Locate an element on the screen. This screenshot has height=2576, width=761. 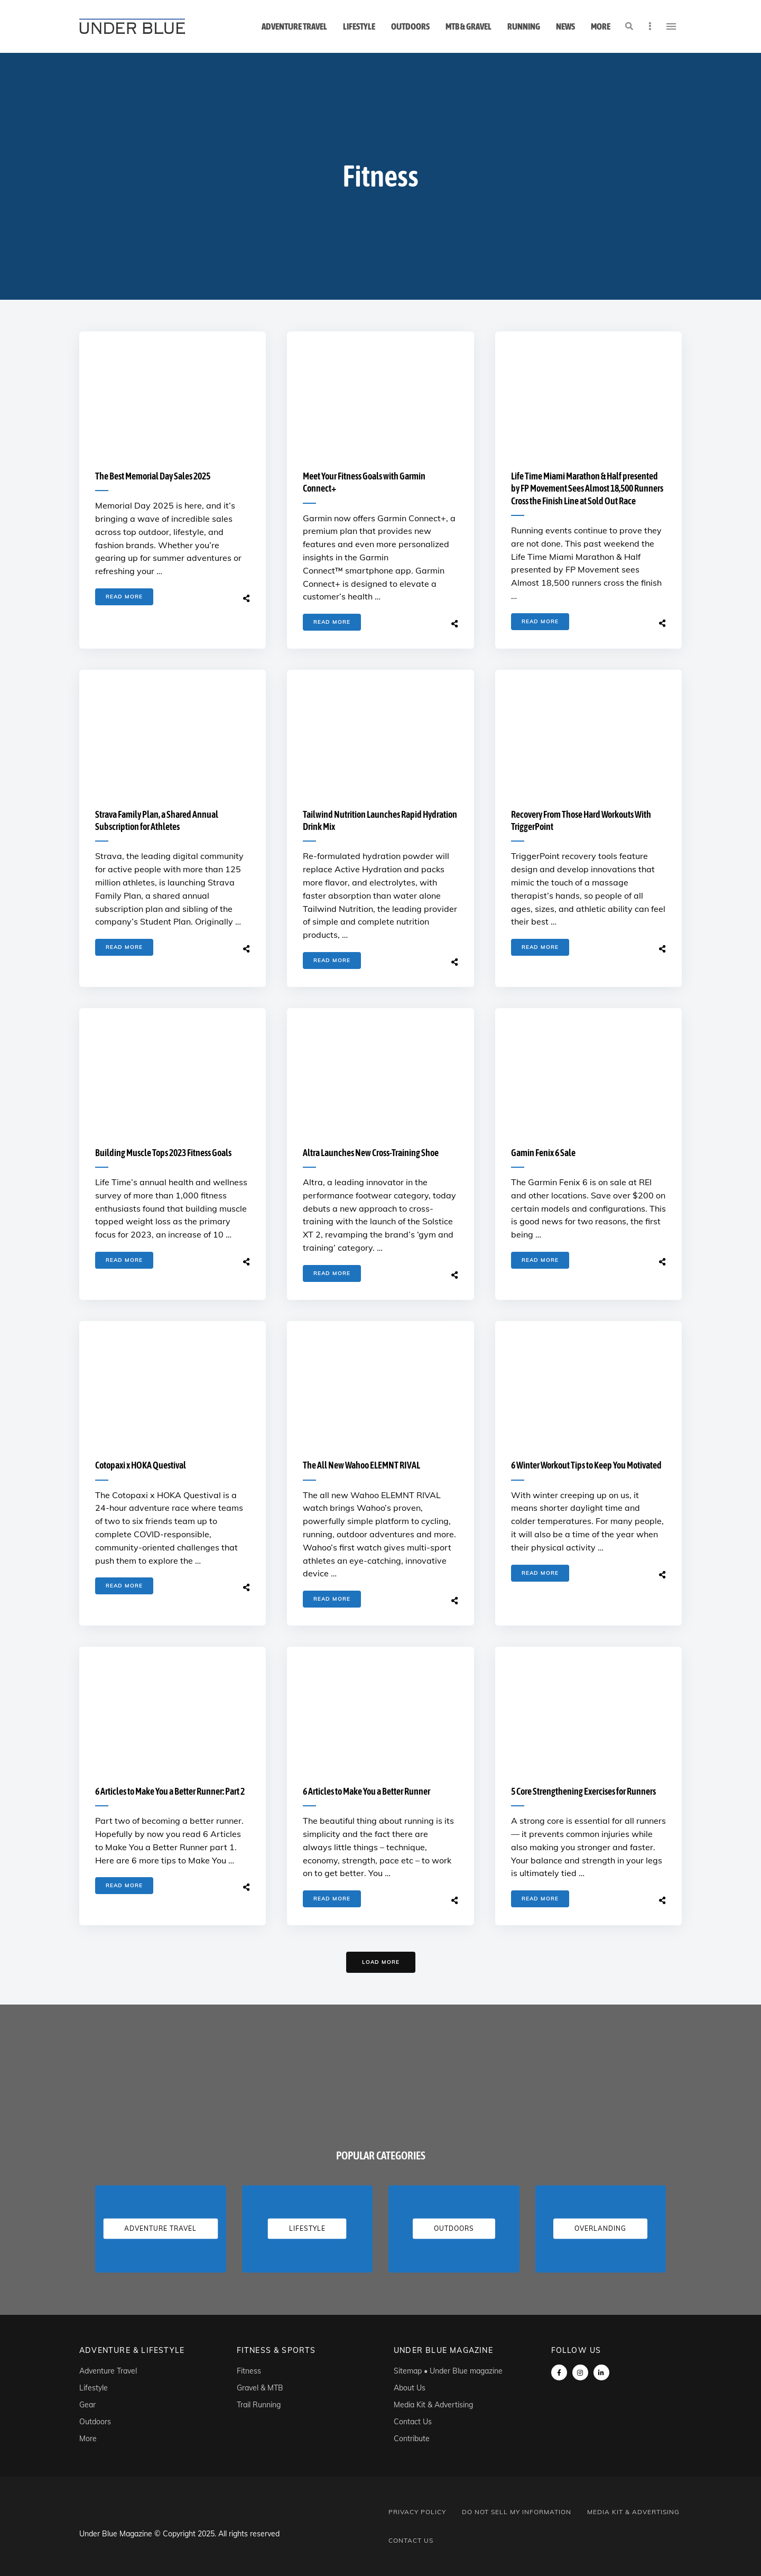
Tailwind Nutrition Launches Rapid Hydration Drink Mix is located at coordinates (380, 820).